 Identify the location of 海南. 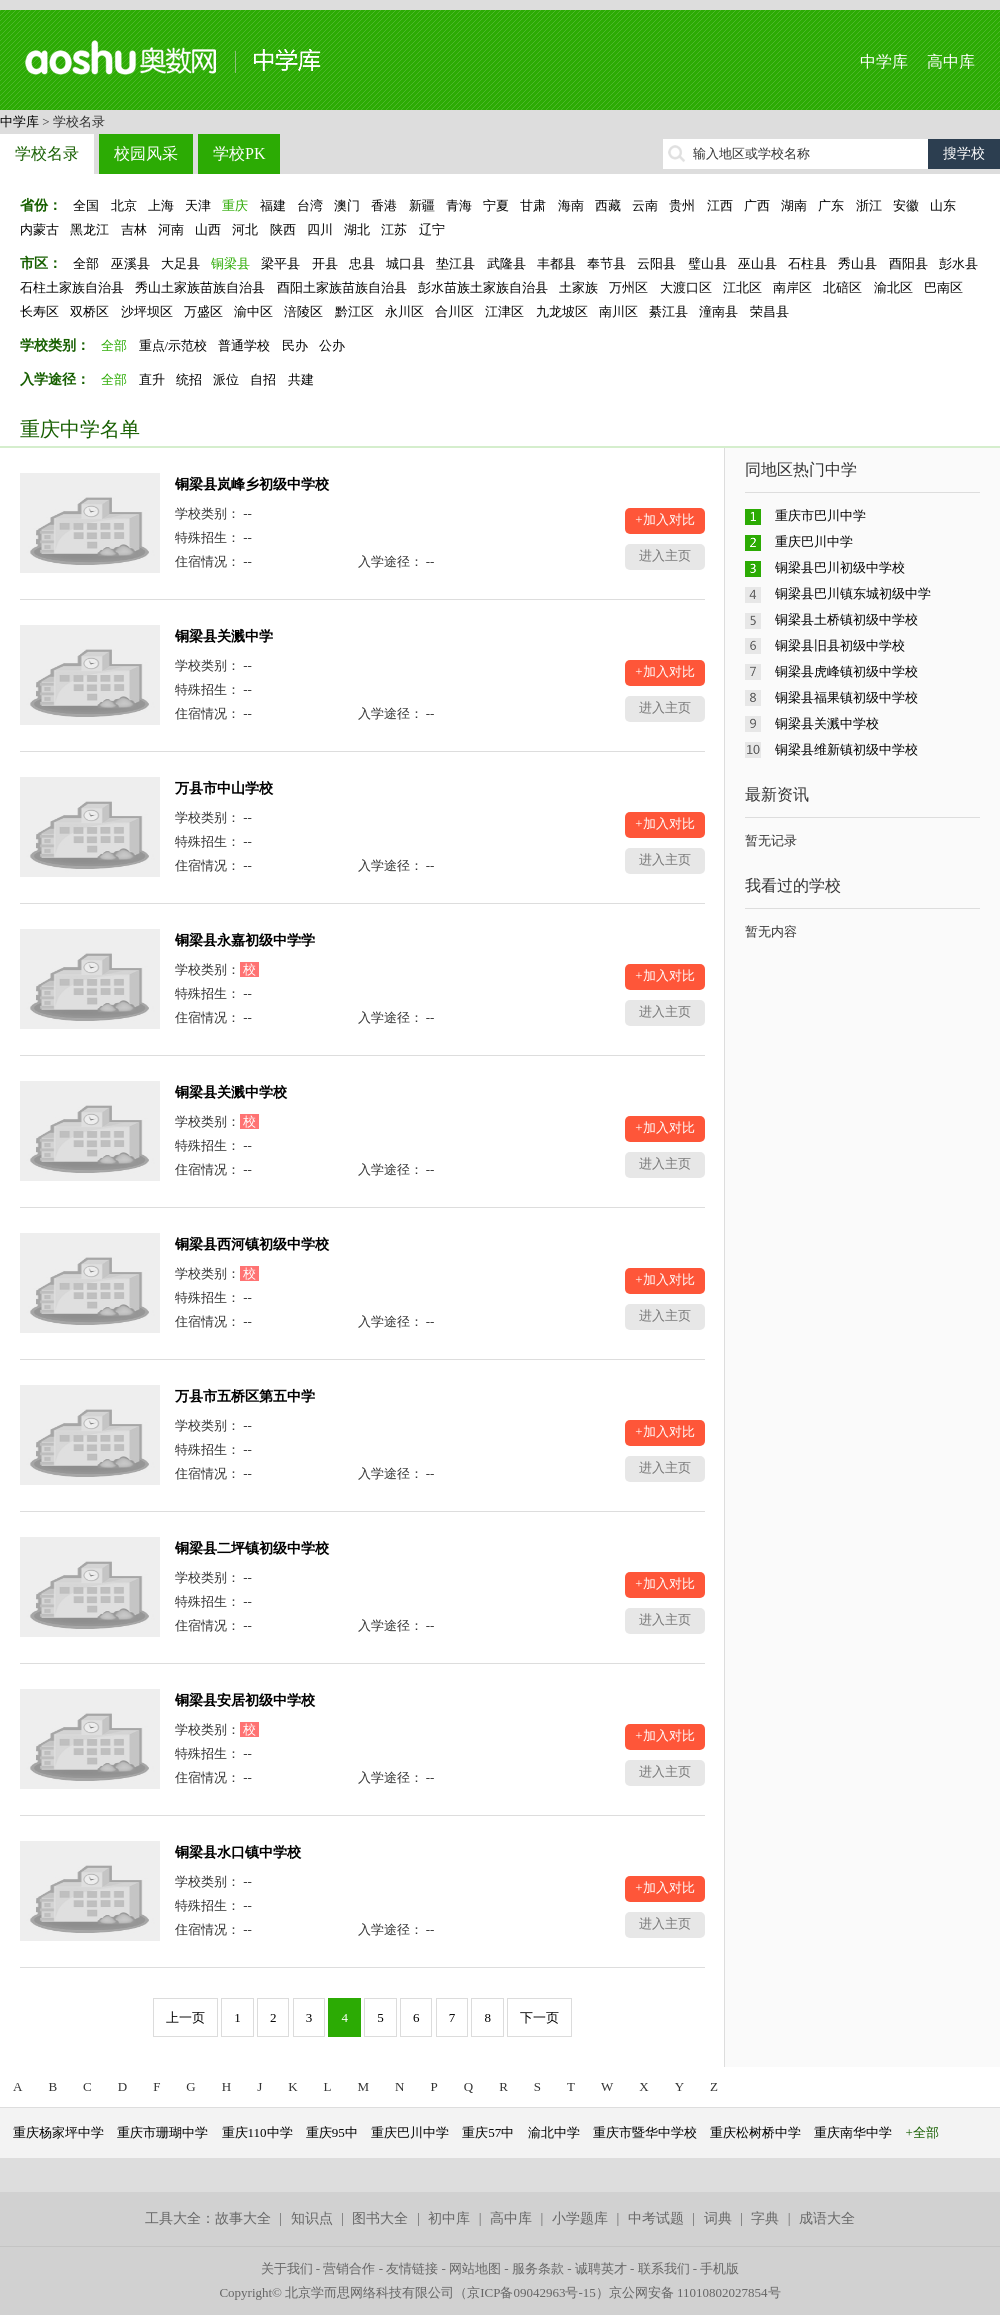
(571, 205).